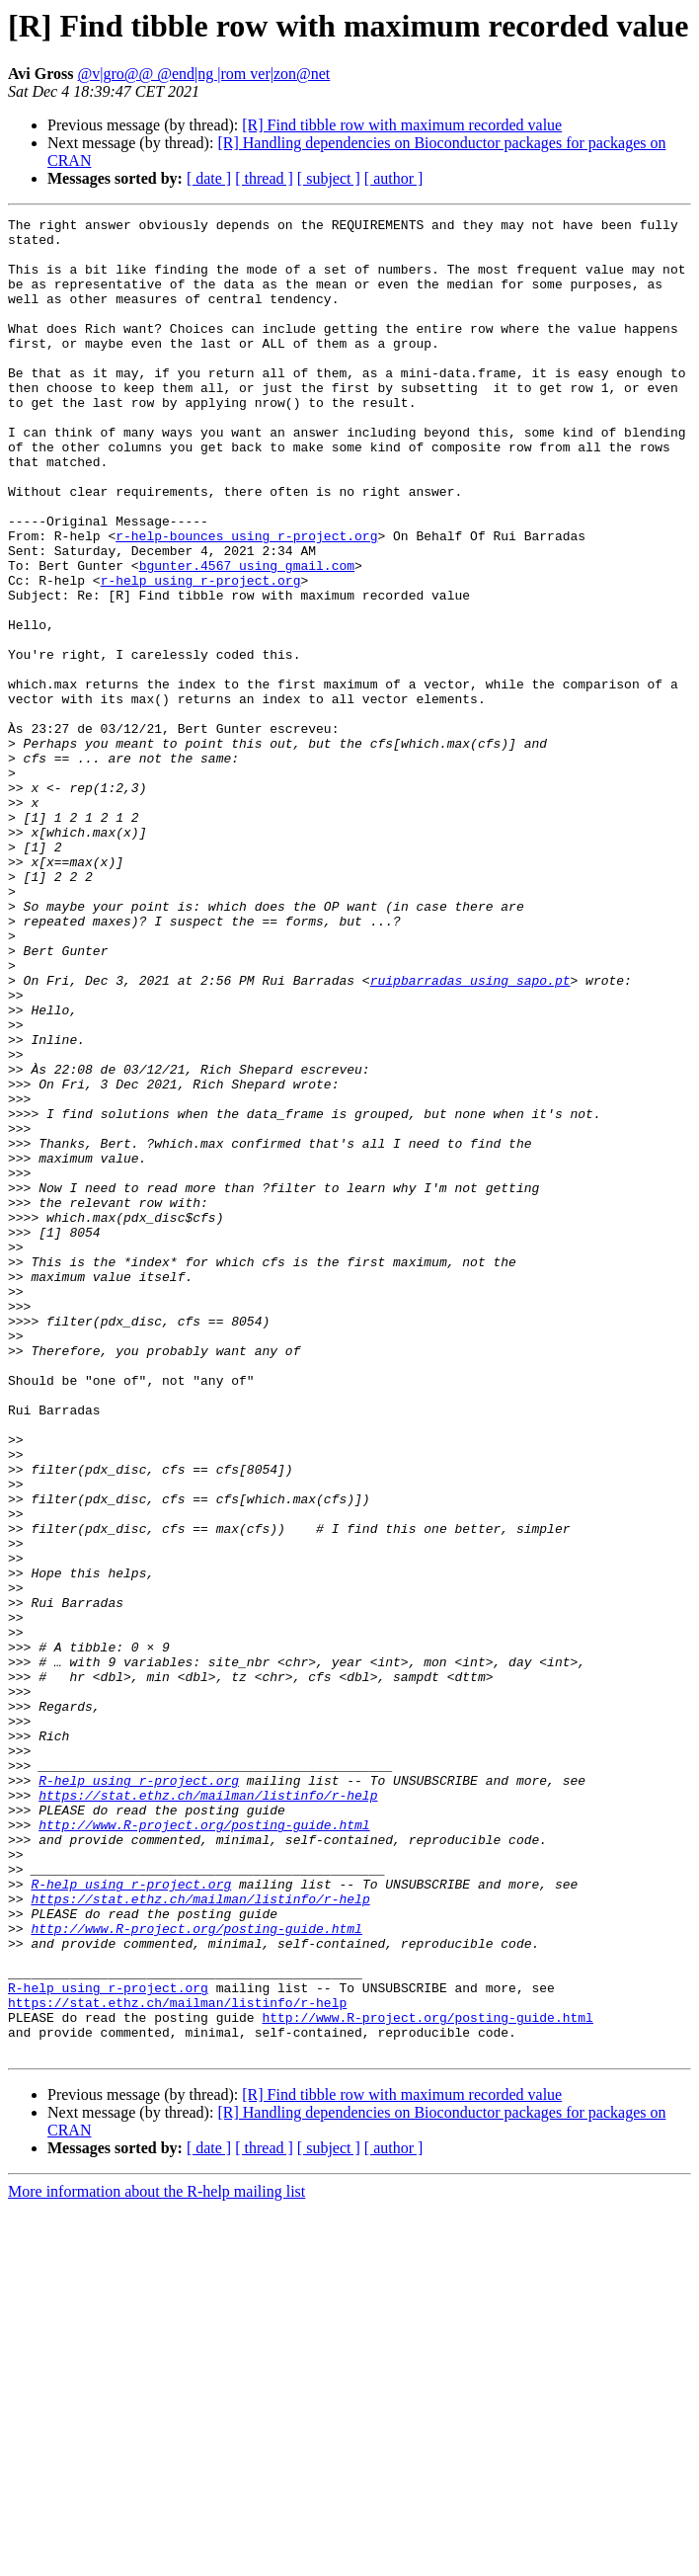  Describe the element at coordinates (246, 636) in the screenshot. I see `bgunter.4567 using gmail.com` at that location.